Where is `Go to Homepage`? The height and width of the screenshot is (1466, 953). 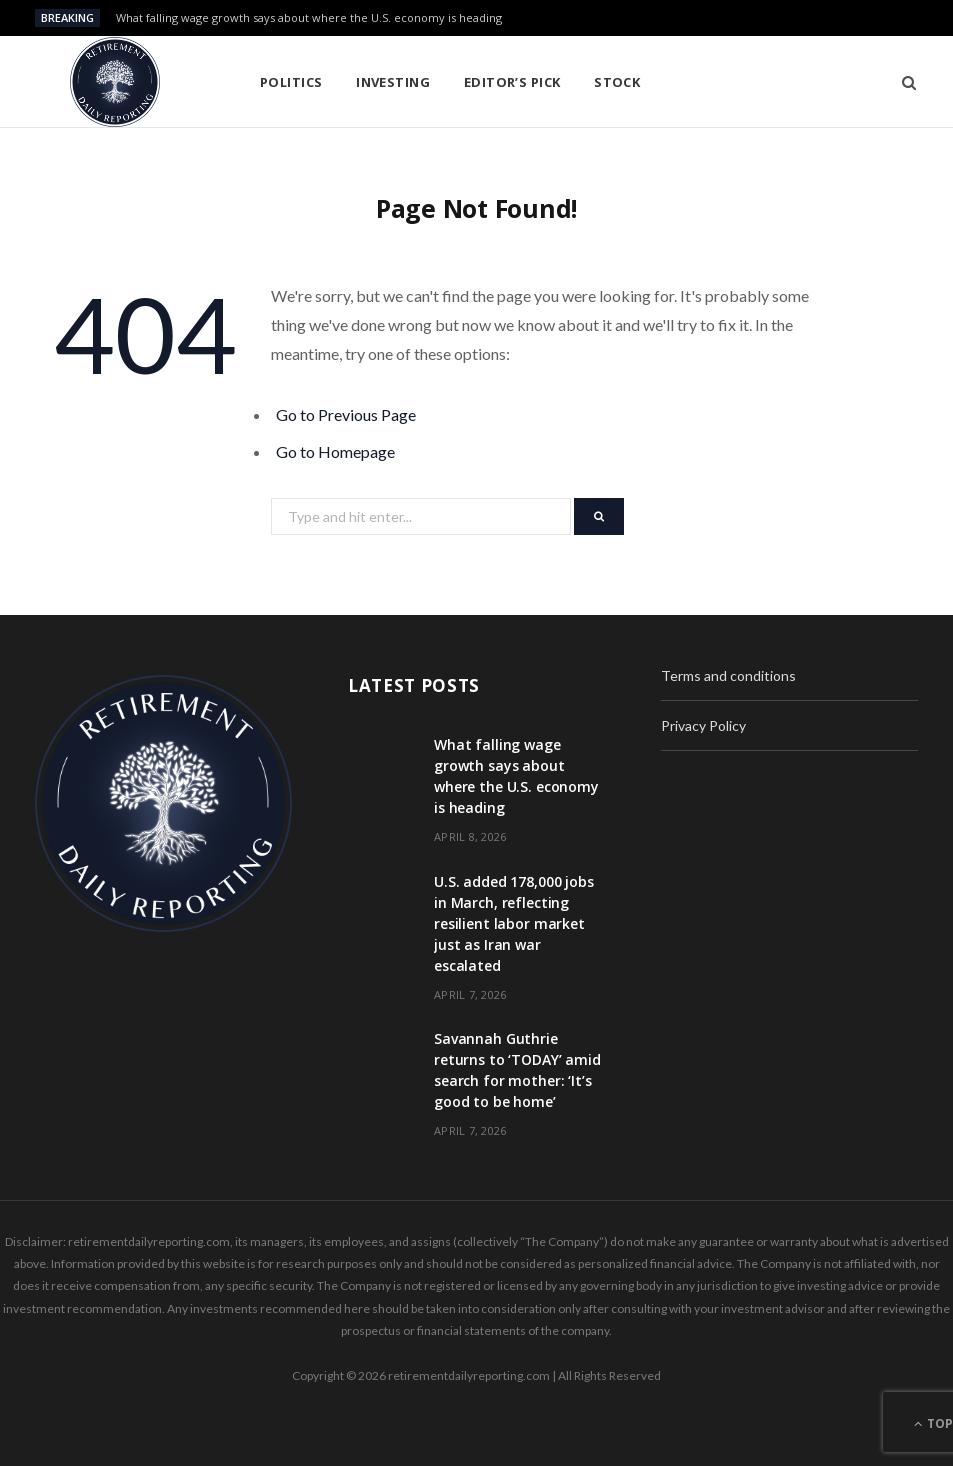 Go to Homepage is located at coordinates (335, 451).